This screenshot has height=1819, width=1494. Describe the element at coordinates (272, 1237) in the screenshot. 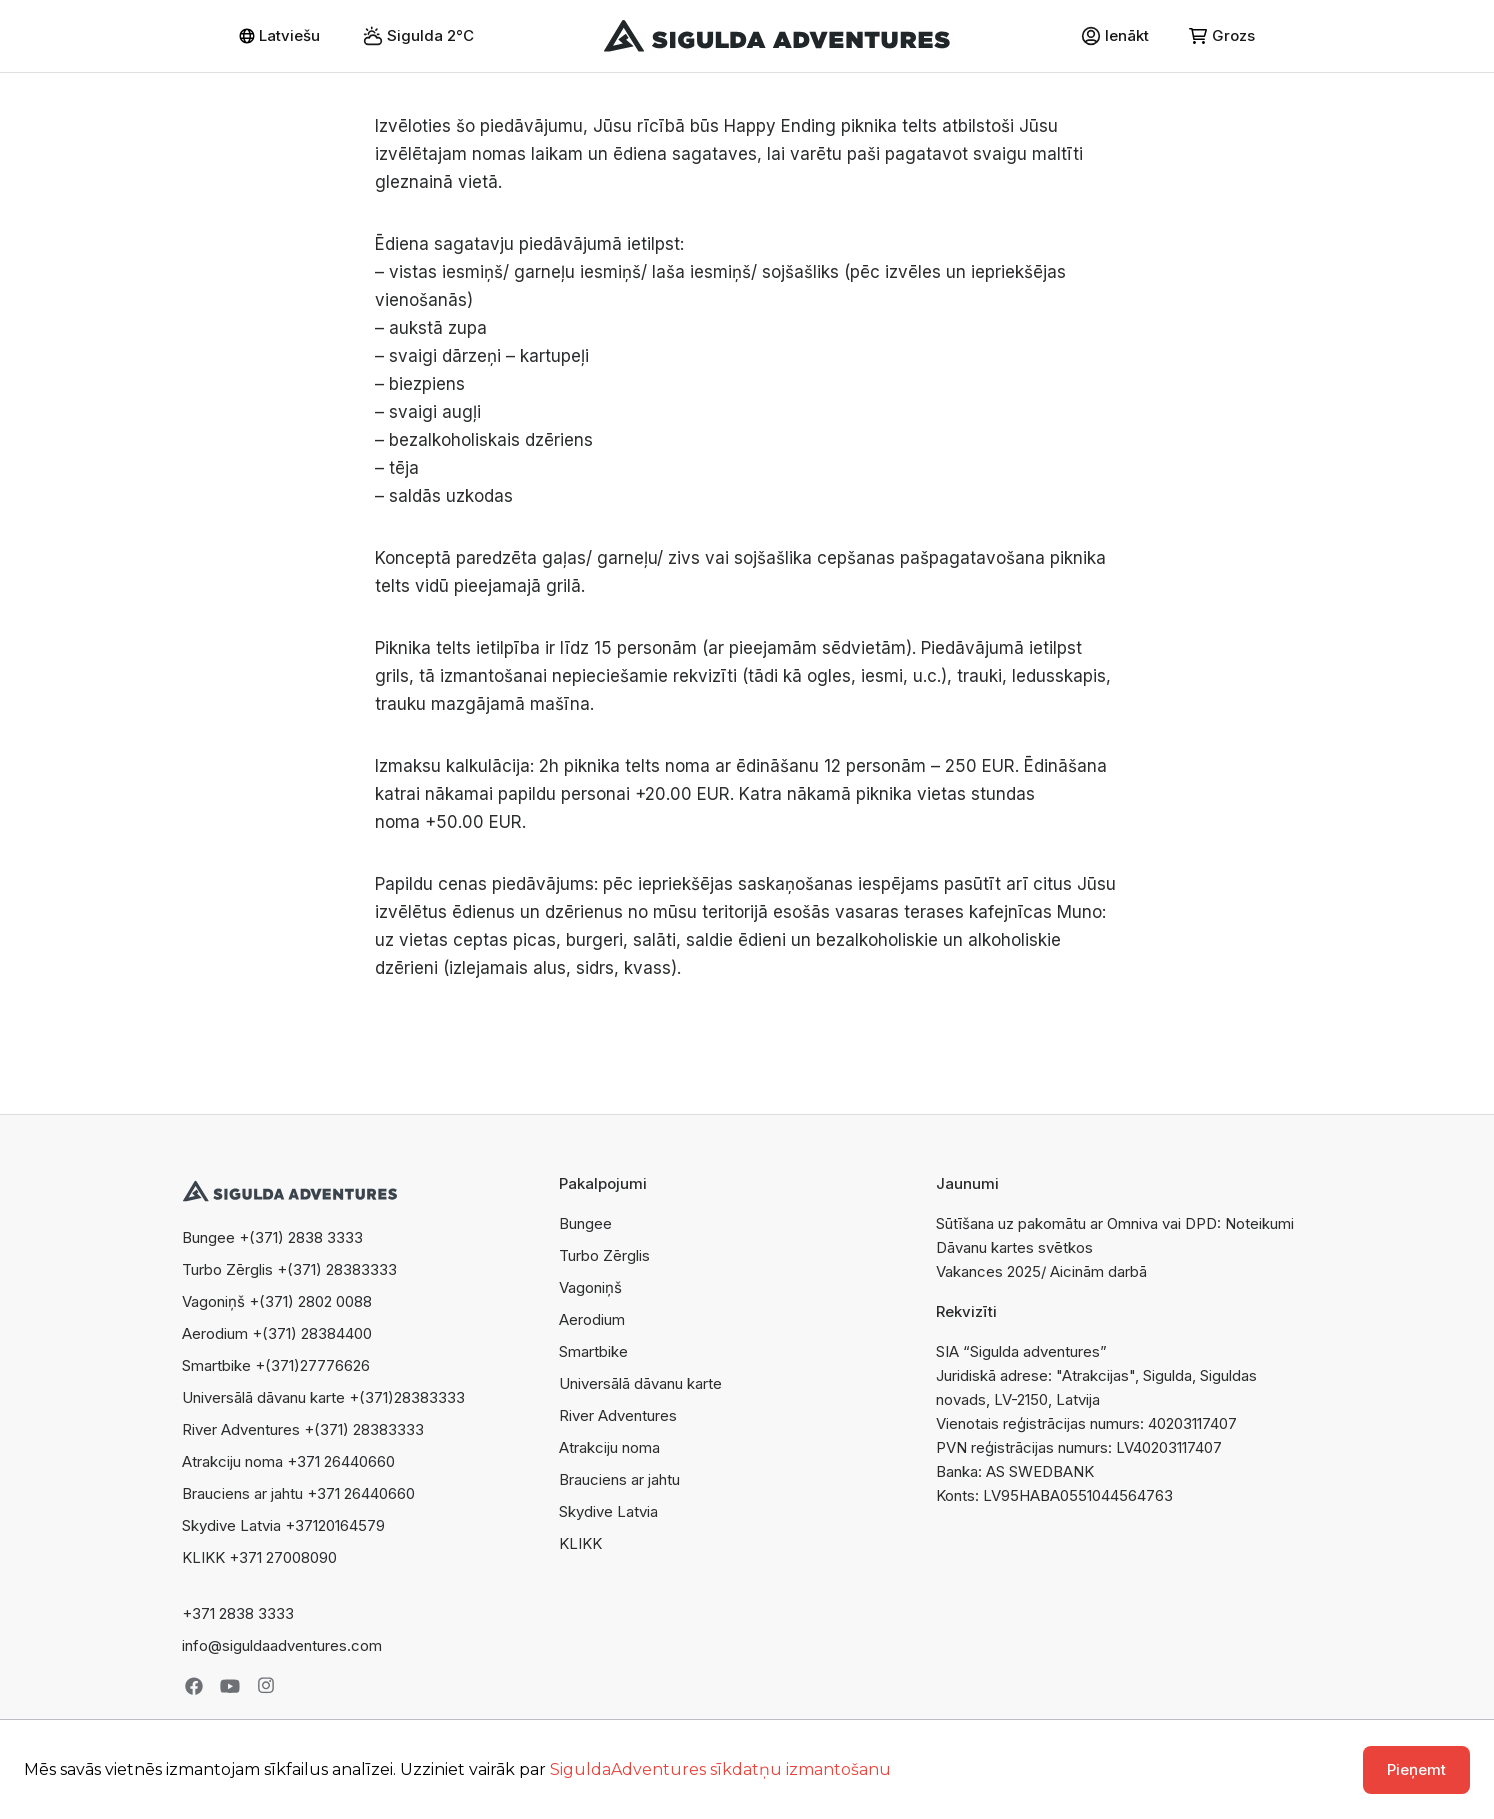

I see `Bungee +(371) 2838 3333` at that location.